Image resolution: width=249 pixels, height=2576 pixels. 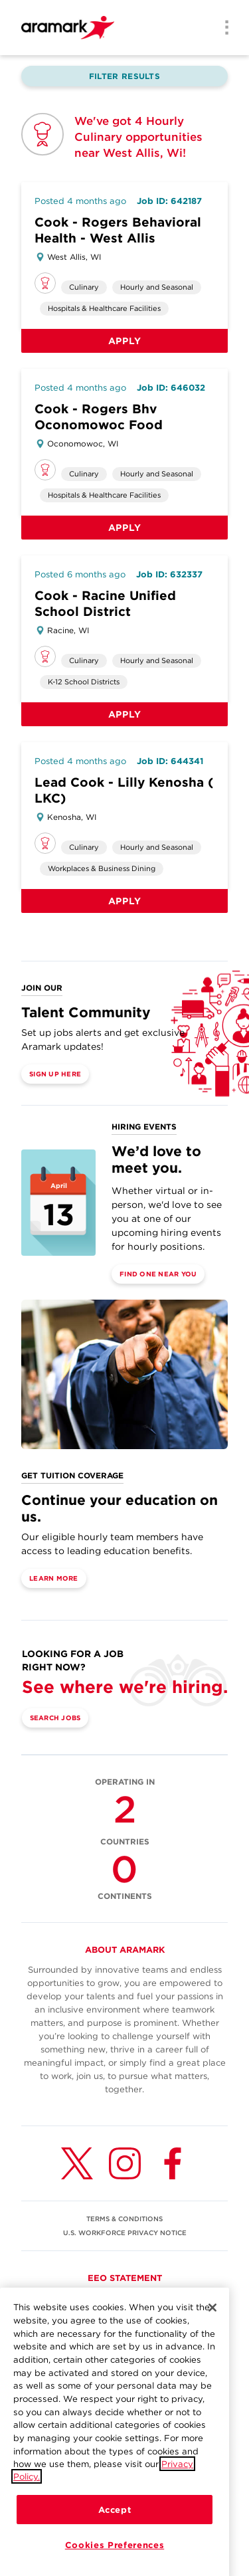 What do you see at coordinates (53, 1578) in the screenshot?
I see `Learn More [(opens in a new tab)]` at bounding box center [53, 1578].